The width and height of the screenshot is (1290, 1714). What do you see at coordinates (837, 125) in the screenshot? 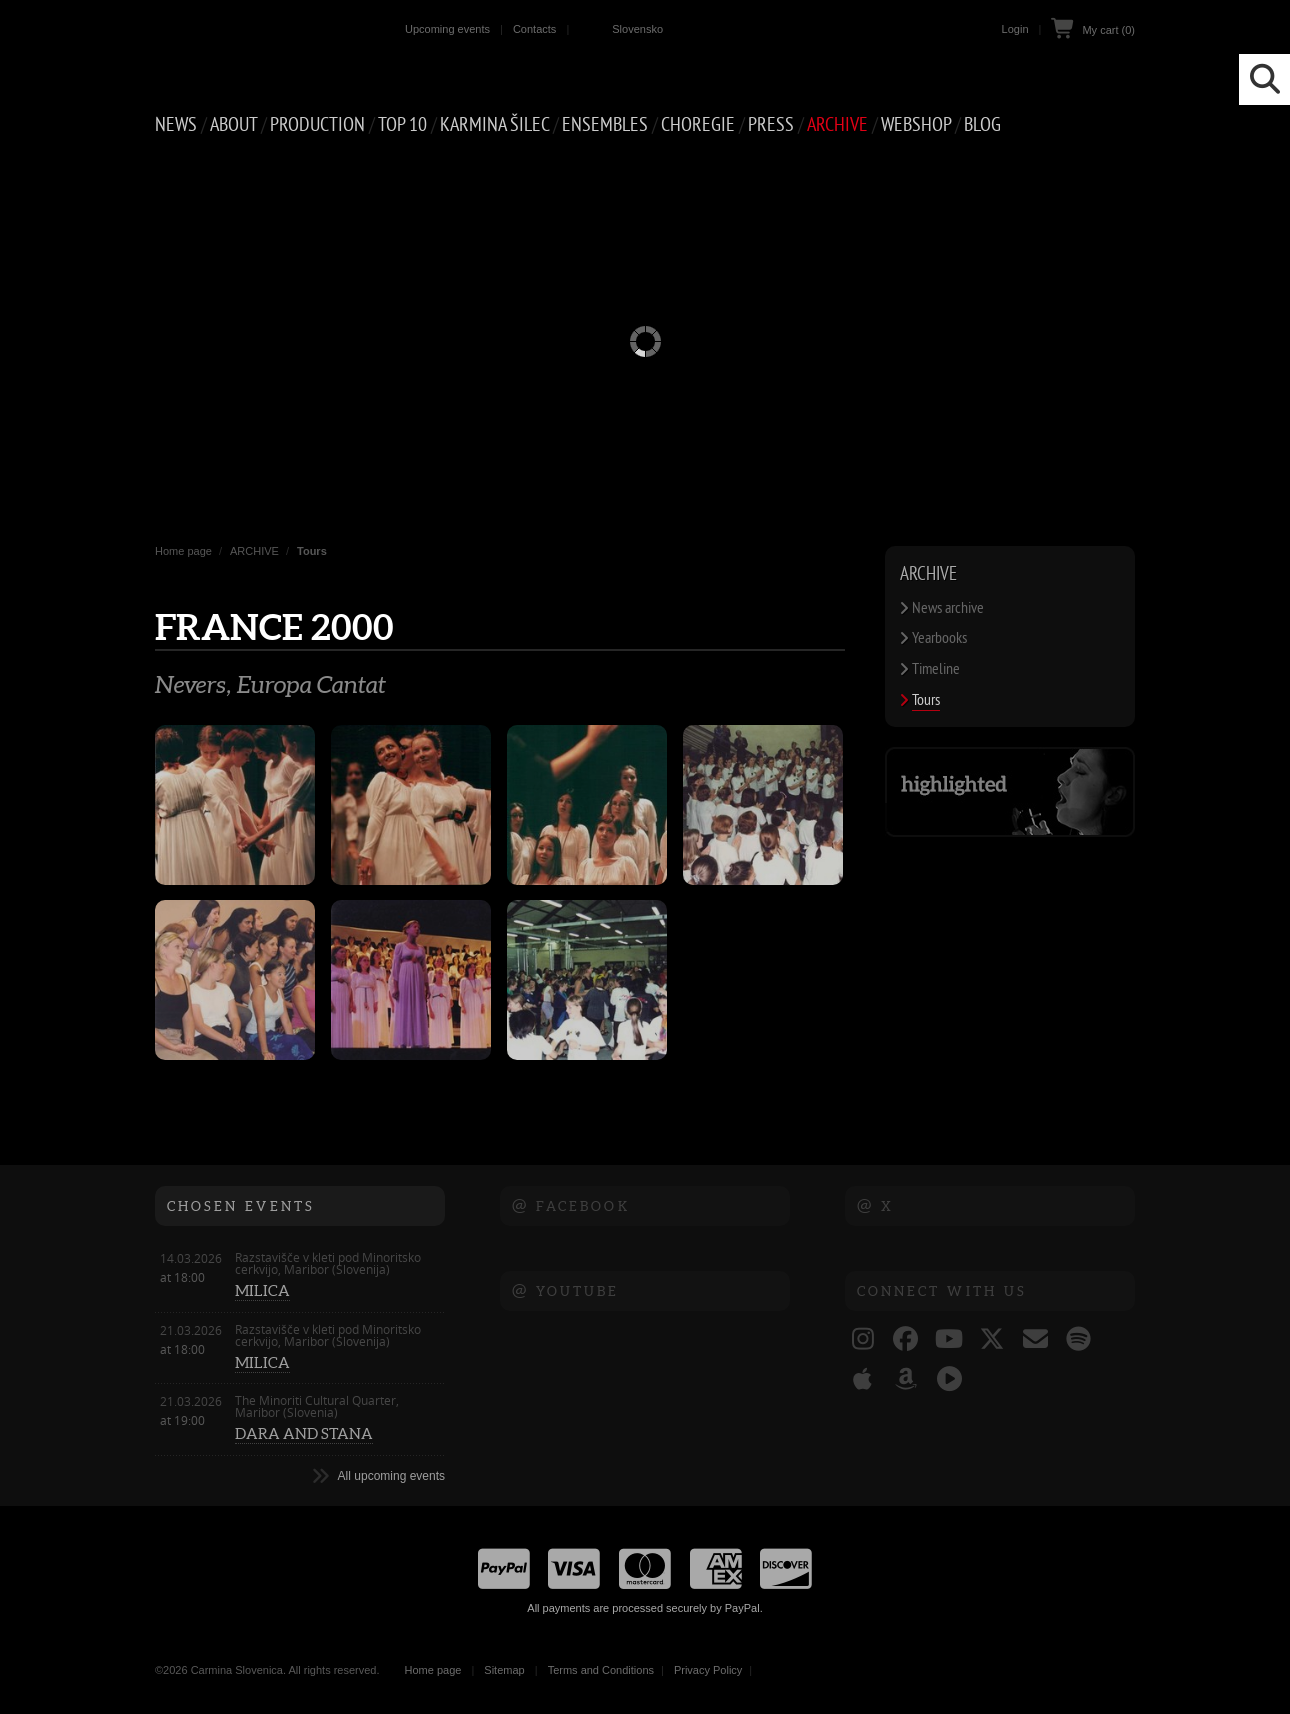
I see `ARCHIVE` at bounding box center [837, 125].